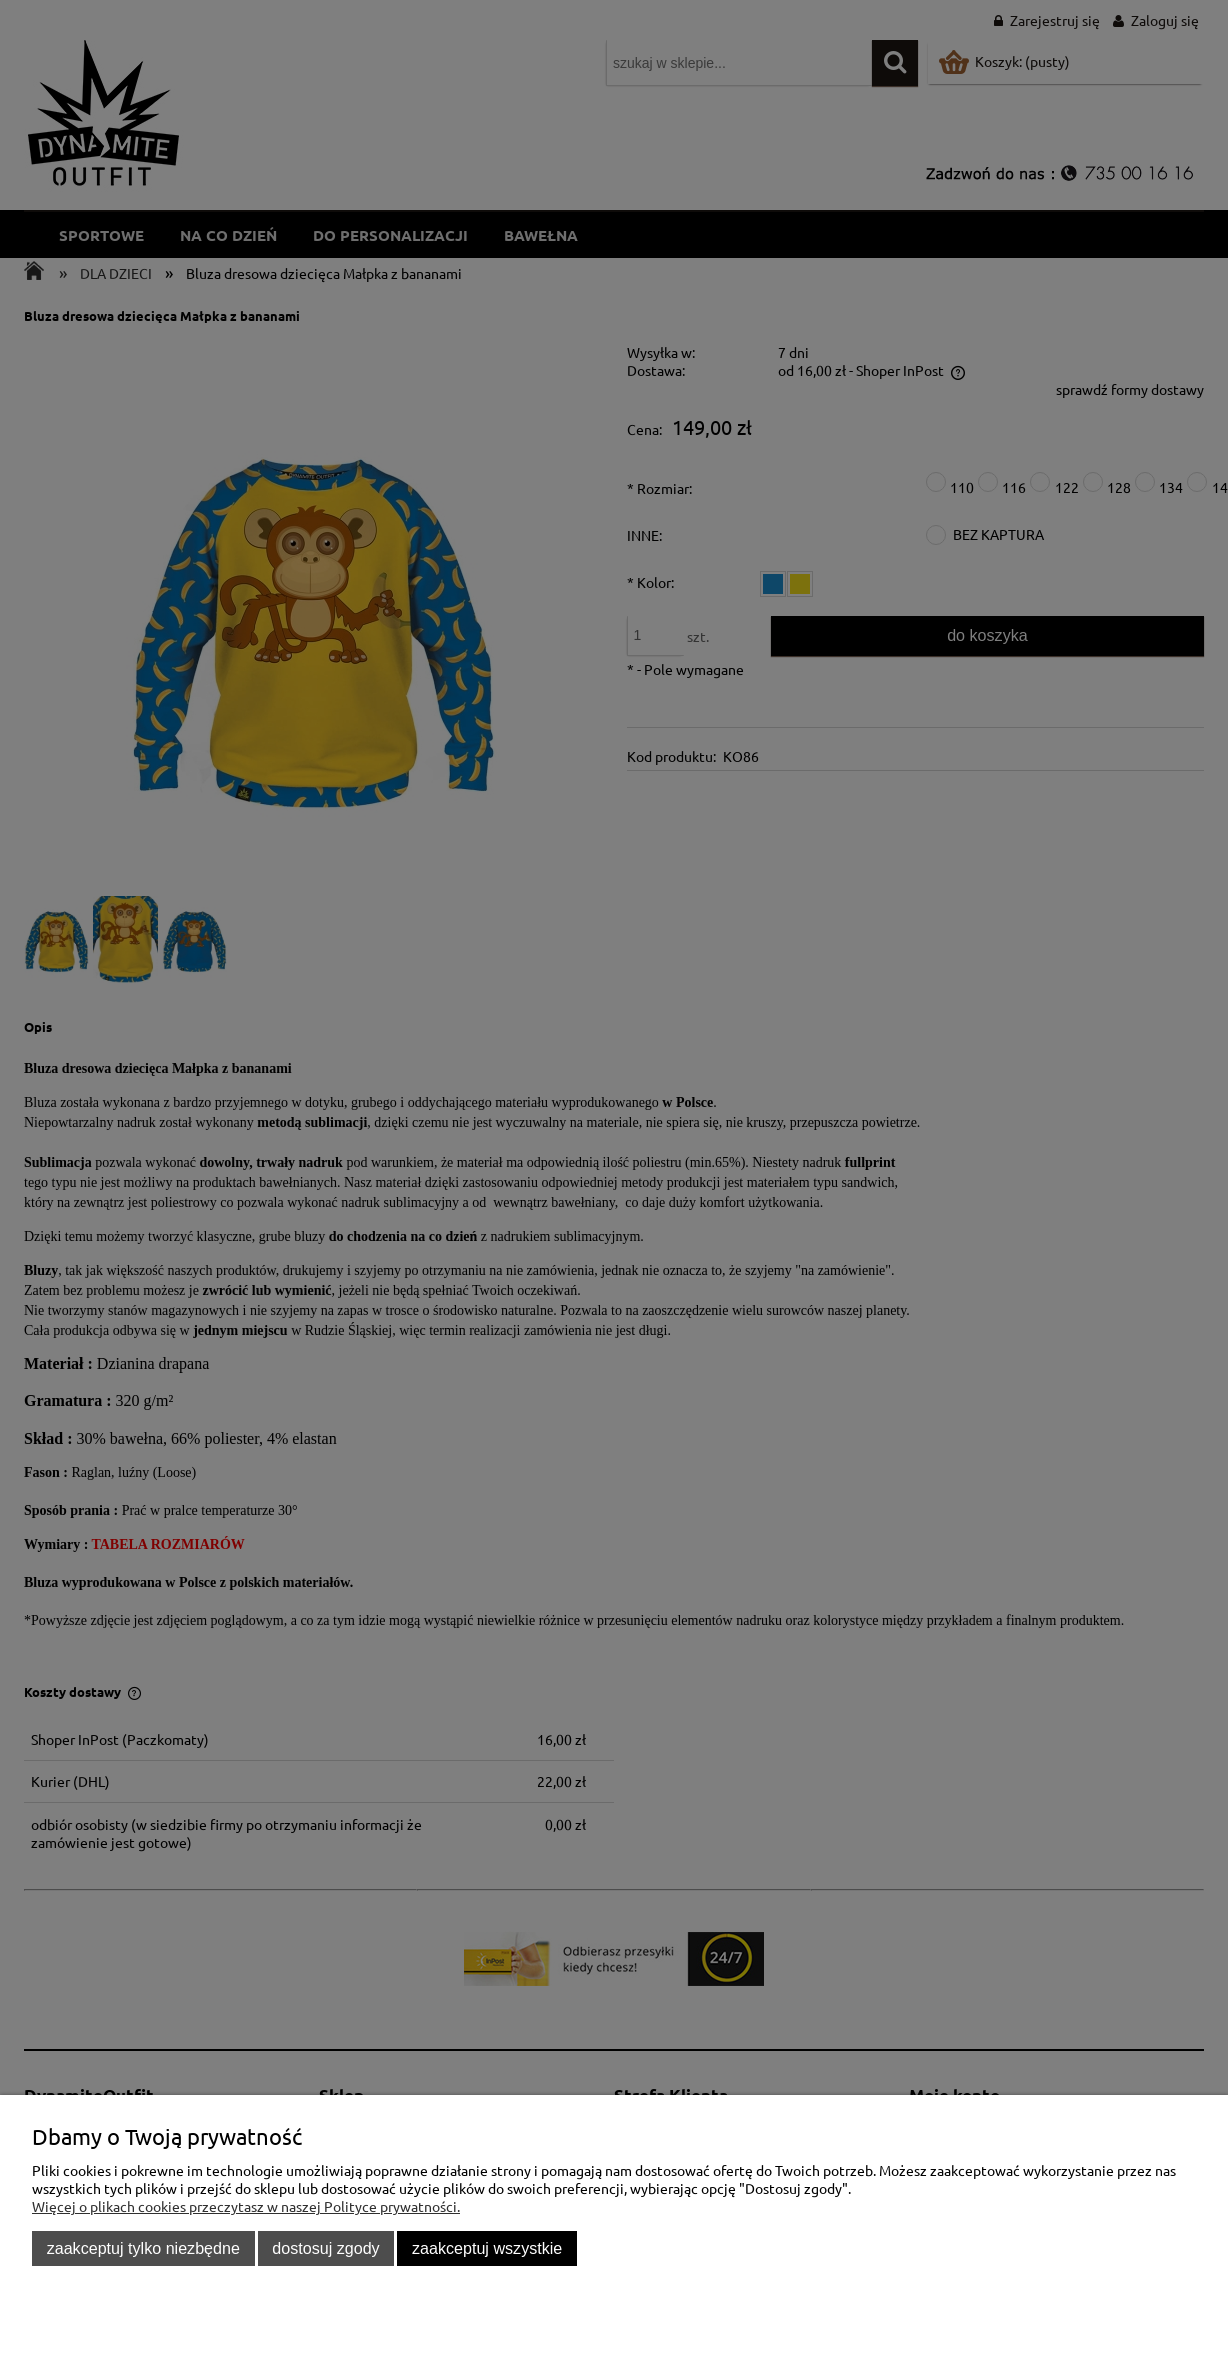  I want to click on Więcej o plikach cookies przeczytasz w naszej Polityce prywatności., so click(246, 2206).